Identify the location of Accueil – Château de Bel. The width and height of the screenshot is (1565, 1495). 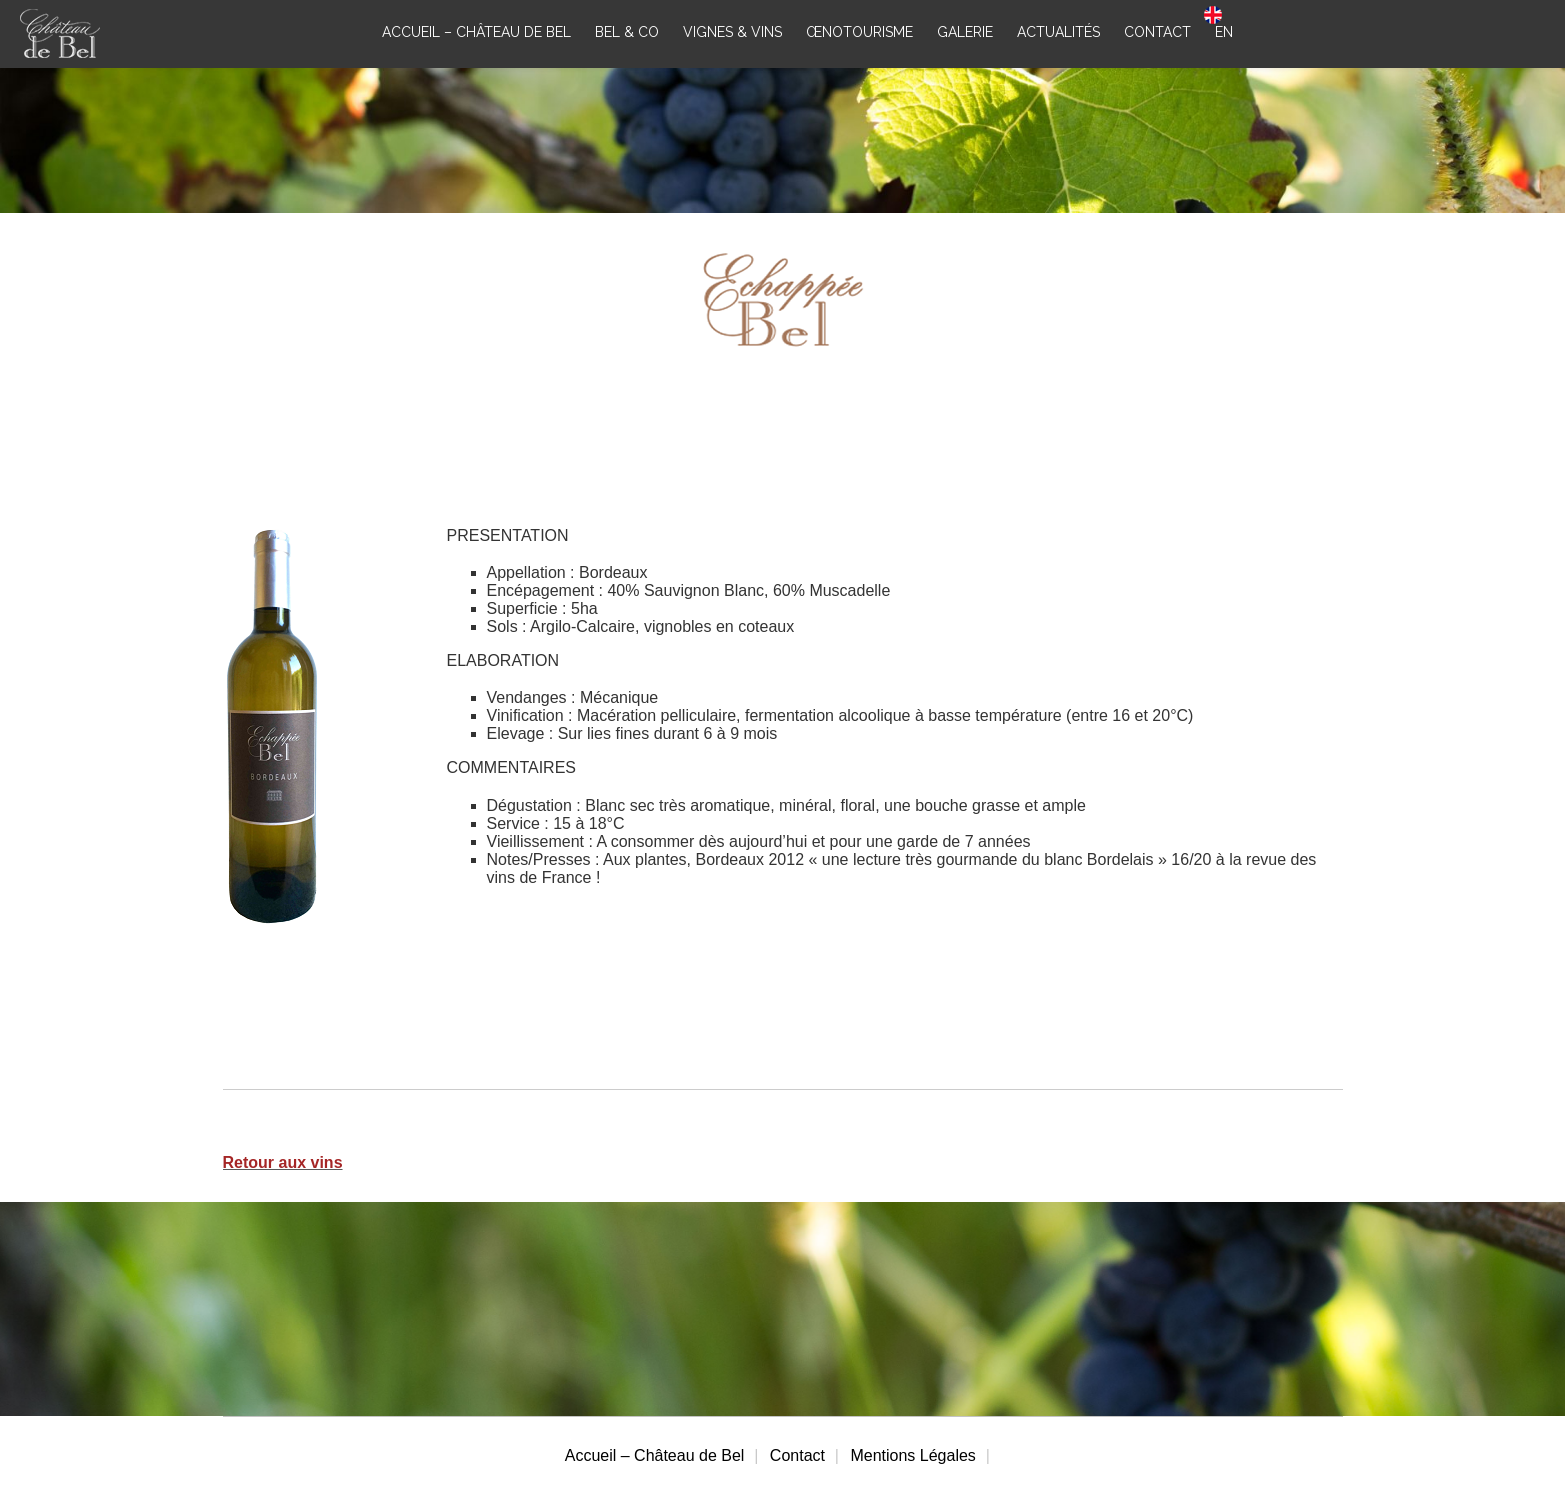
(655, 1455).